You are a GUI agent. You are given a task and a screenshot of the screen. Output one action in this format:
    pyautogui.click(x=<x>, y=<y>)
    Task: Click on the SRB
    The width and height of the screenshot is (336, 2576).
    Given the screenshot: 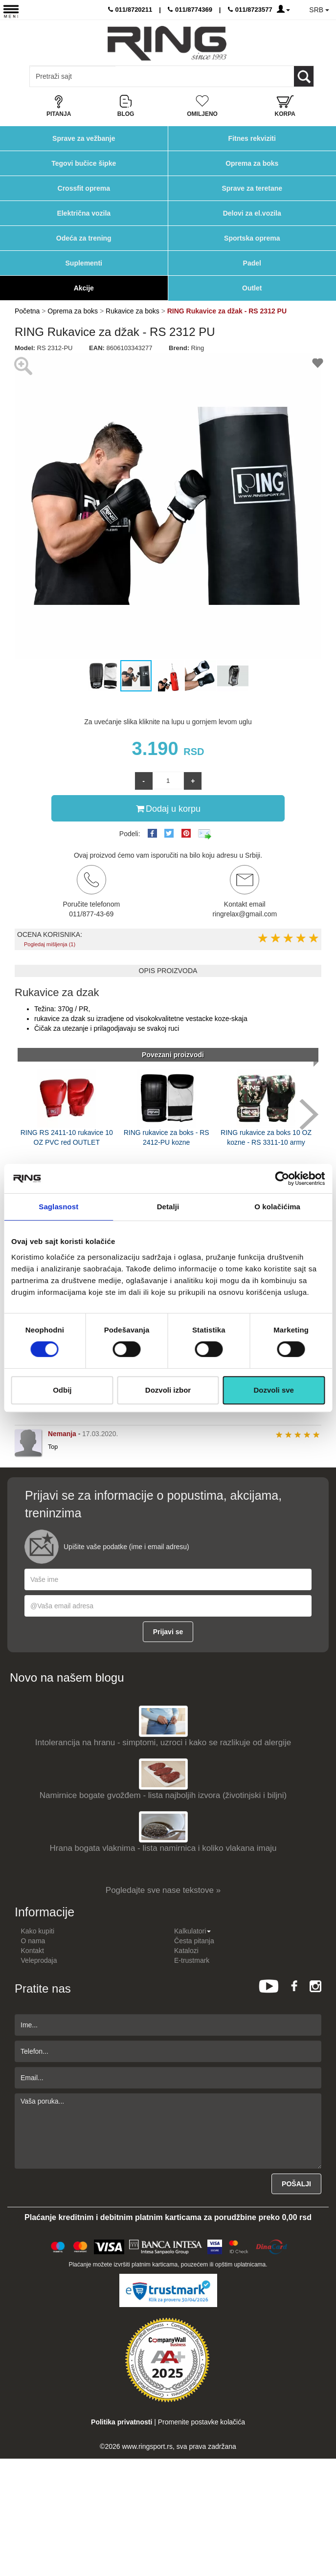 What is the action you would take?
    pyautogui.click(x=319, y=10)
    